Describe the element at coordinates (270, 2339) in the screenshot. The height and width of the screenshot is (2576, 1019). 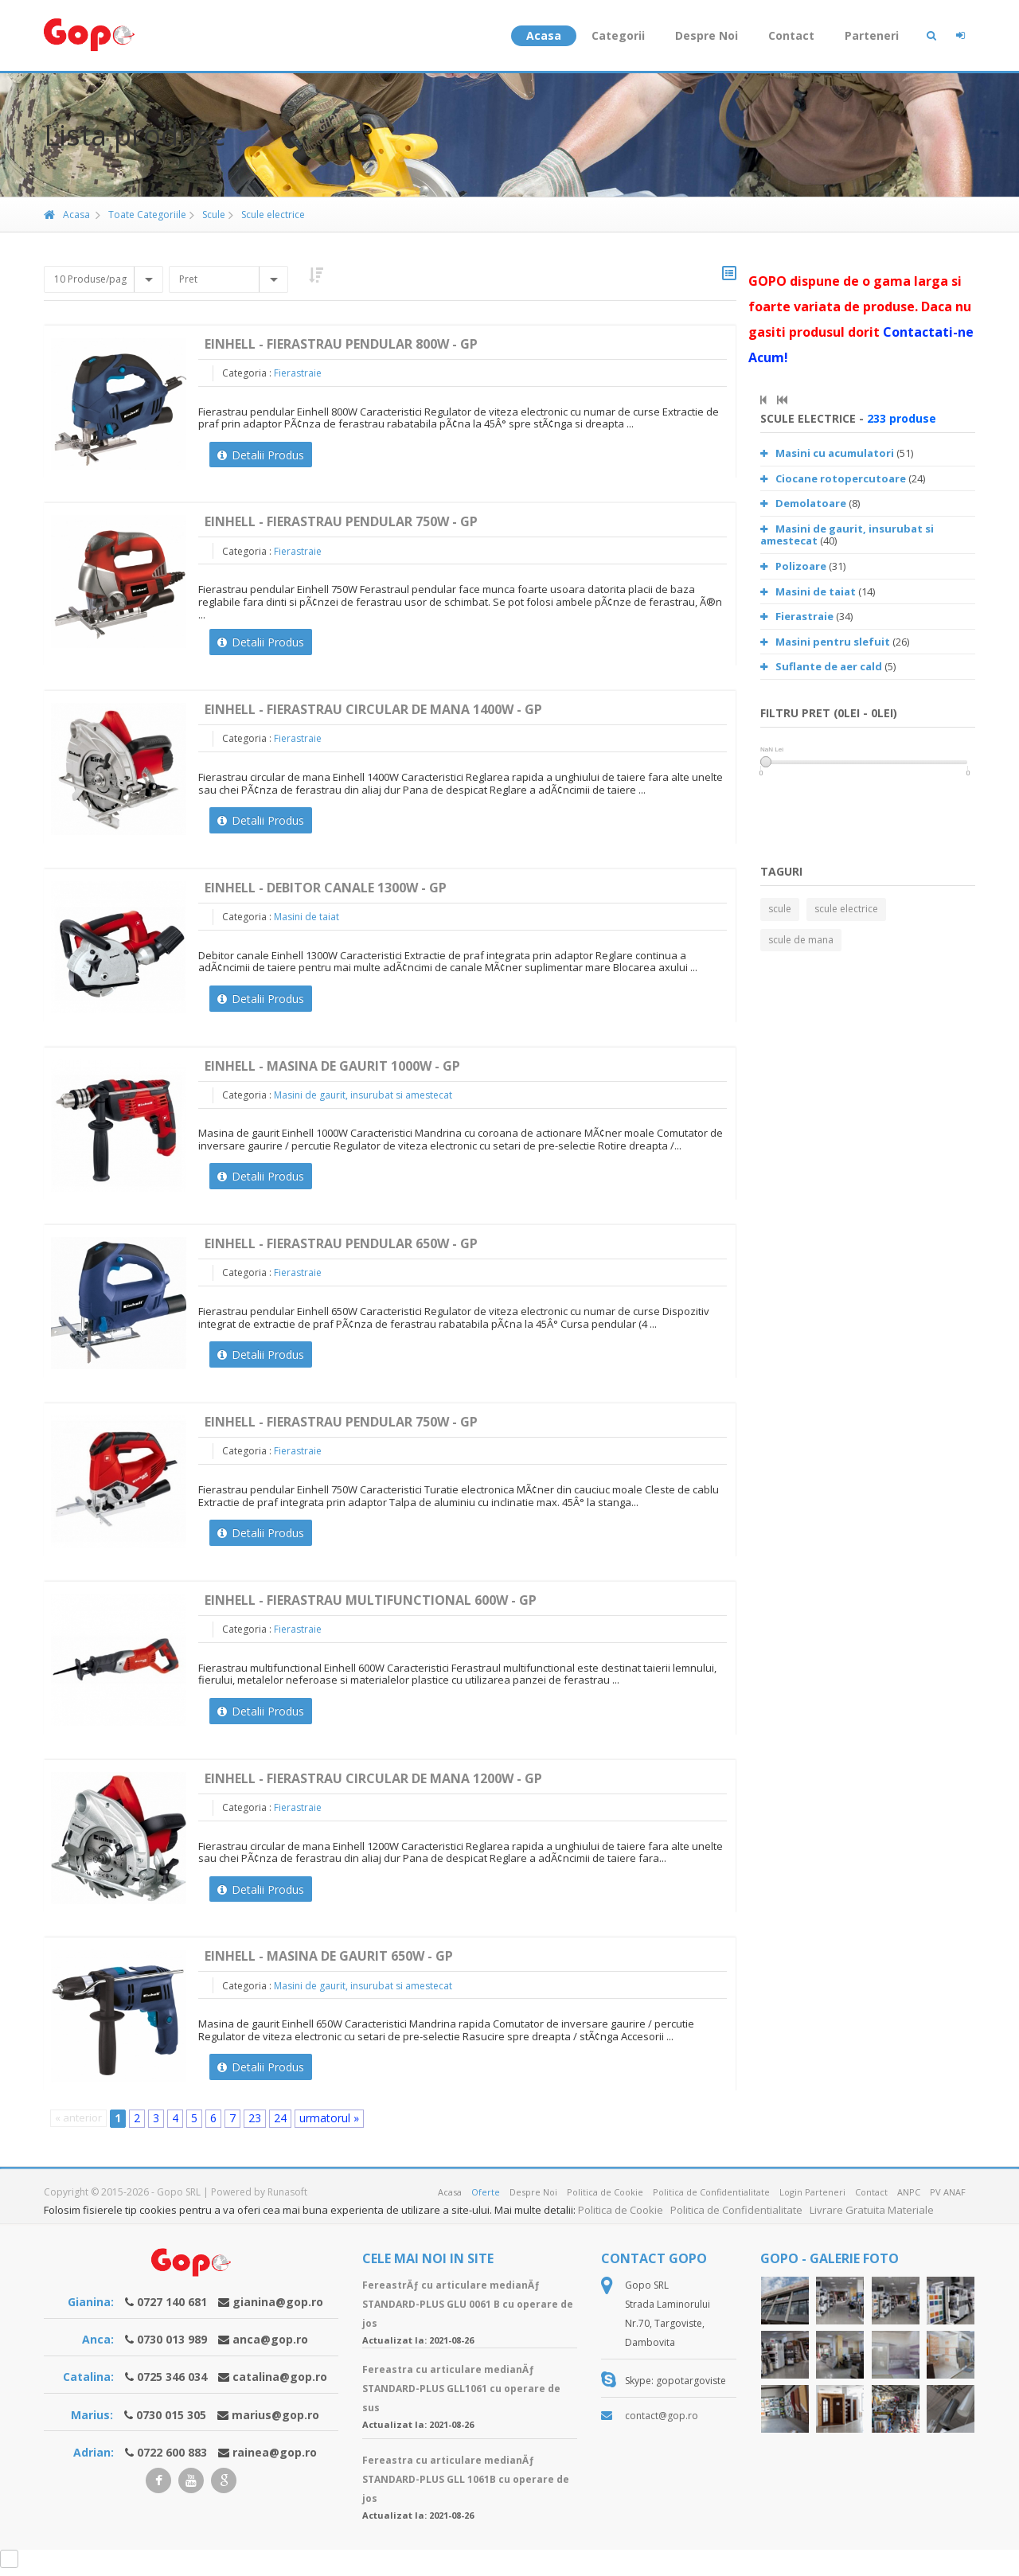
I see `anca@gop.ro` at that location.